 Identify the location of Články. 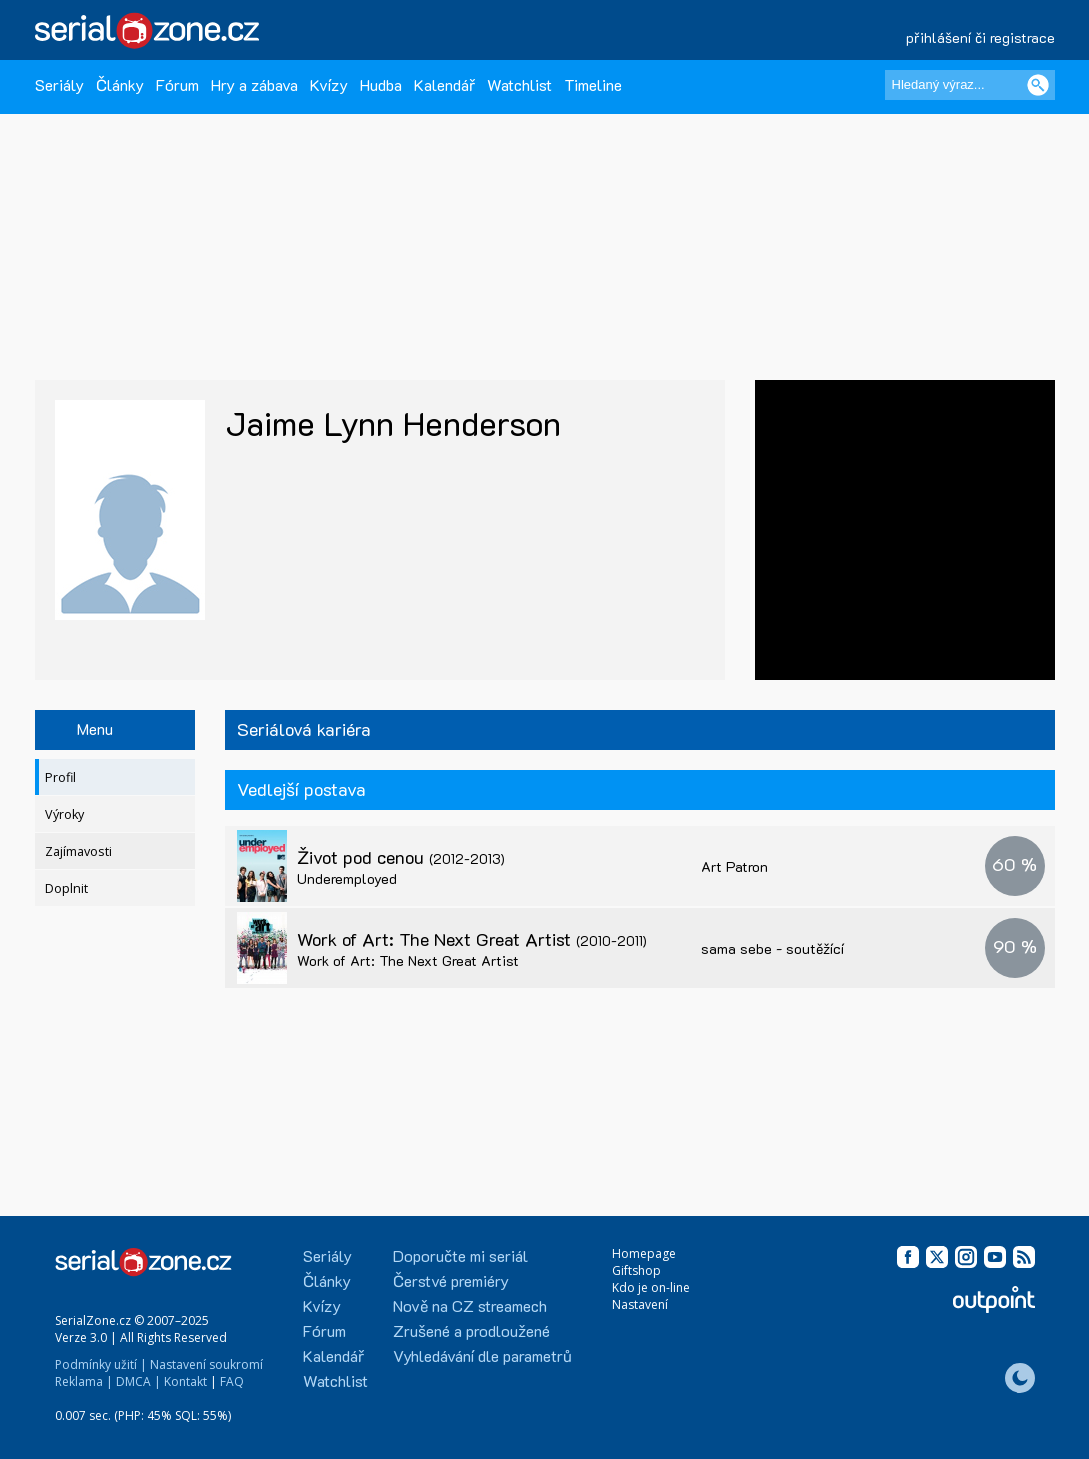
(120, 84).